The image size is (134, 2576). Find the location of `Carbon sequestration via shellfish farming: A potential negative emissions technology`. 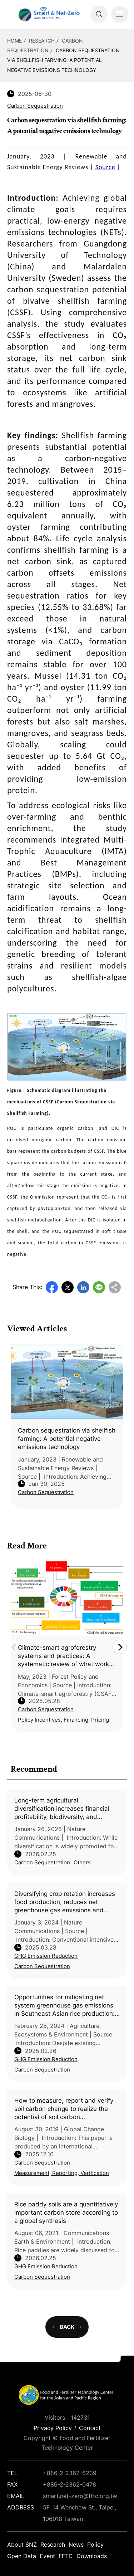

Carbon sequestration via shellfish farming: A potential negative emissions technology is located at coordinates (63, 60).